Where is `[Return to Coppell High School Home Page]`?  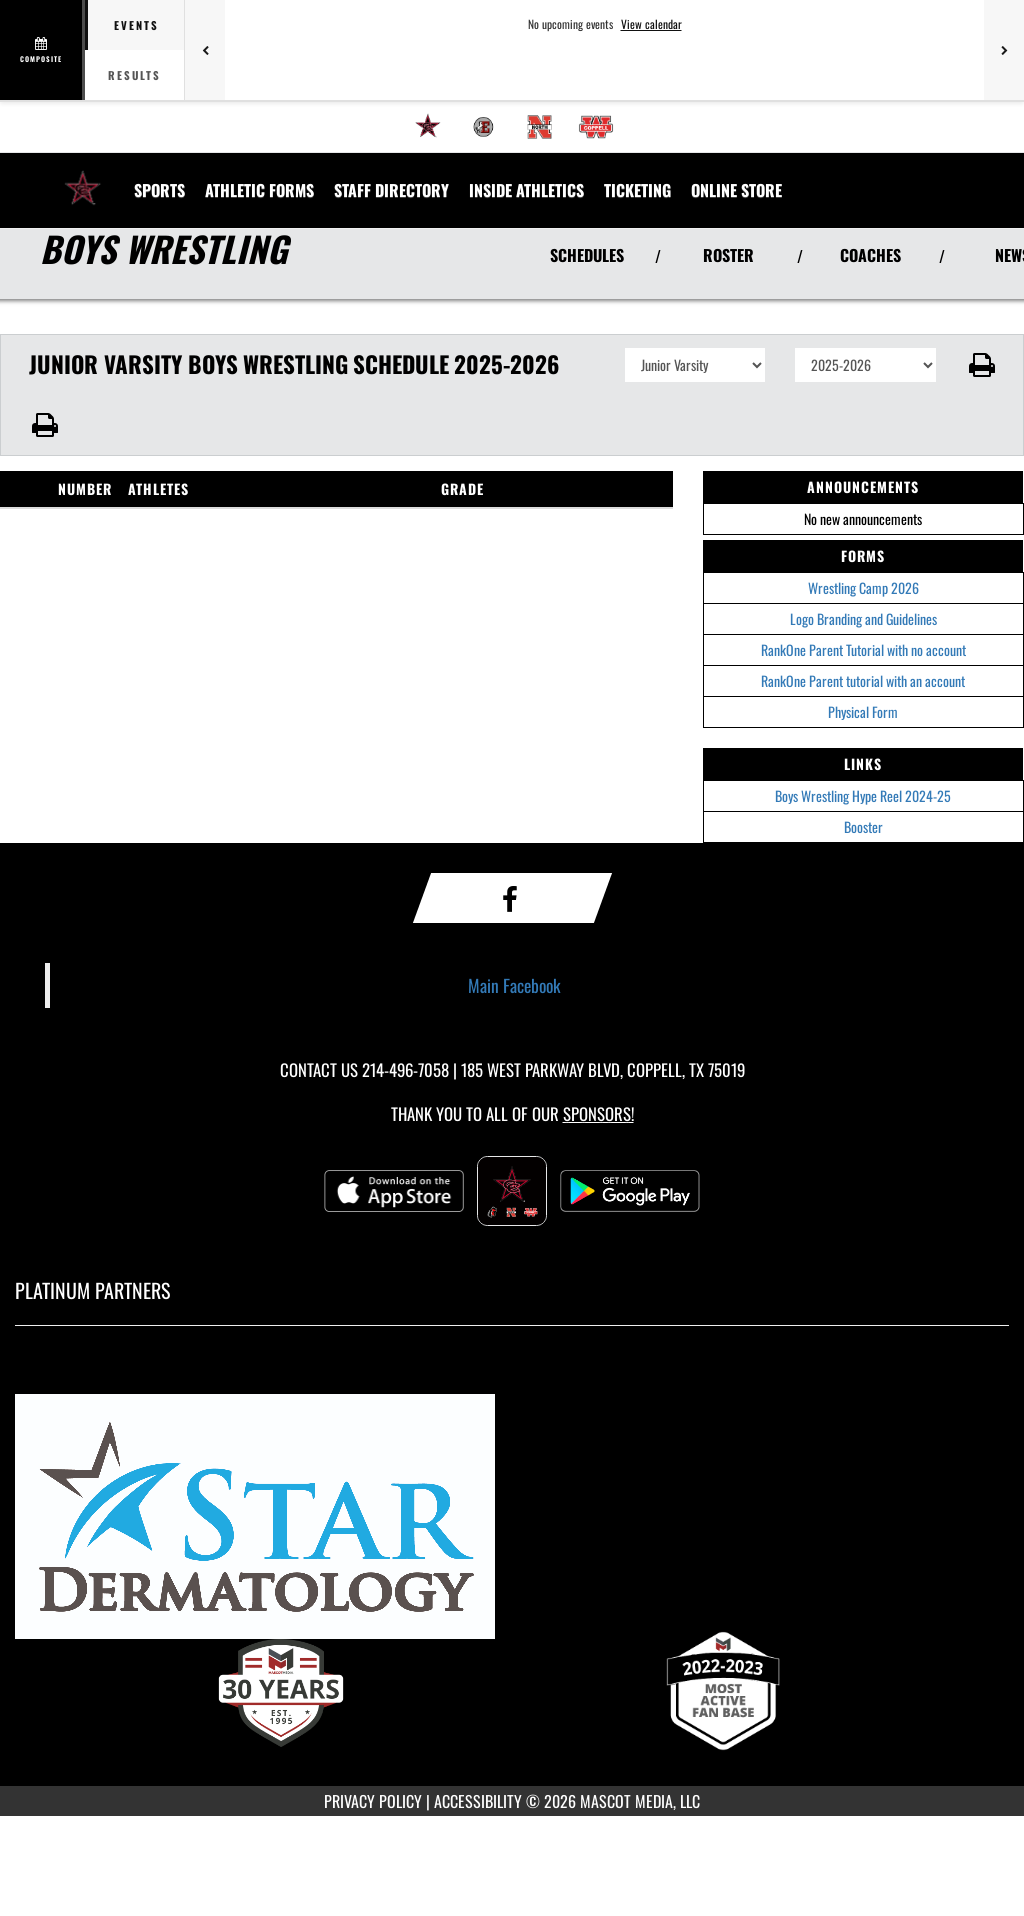 [Return to Coppell High School Home Page] is located at coordinates (83, 178).